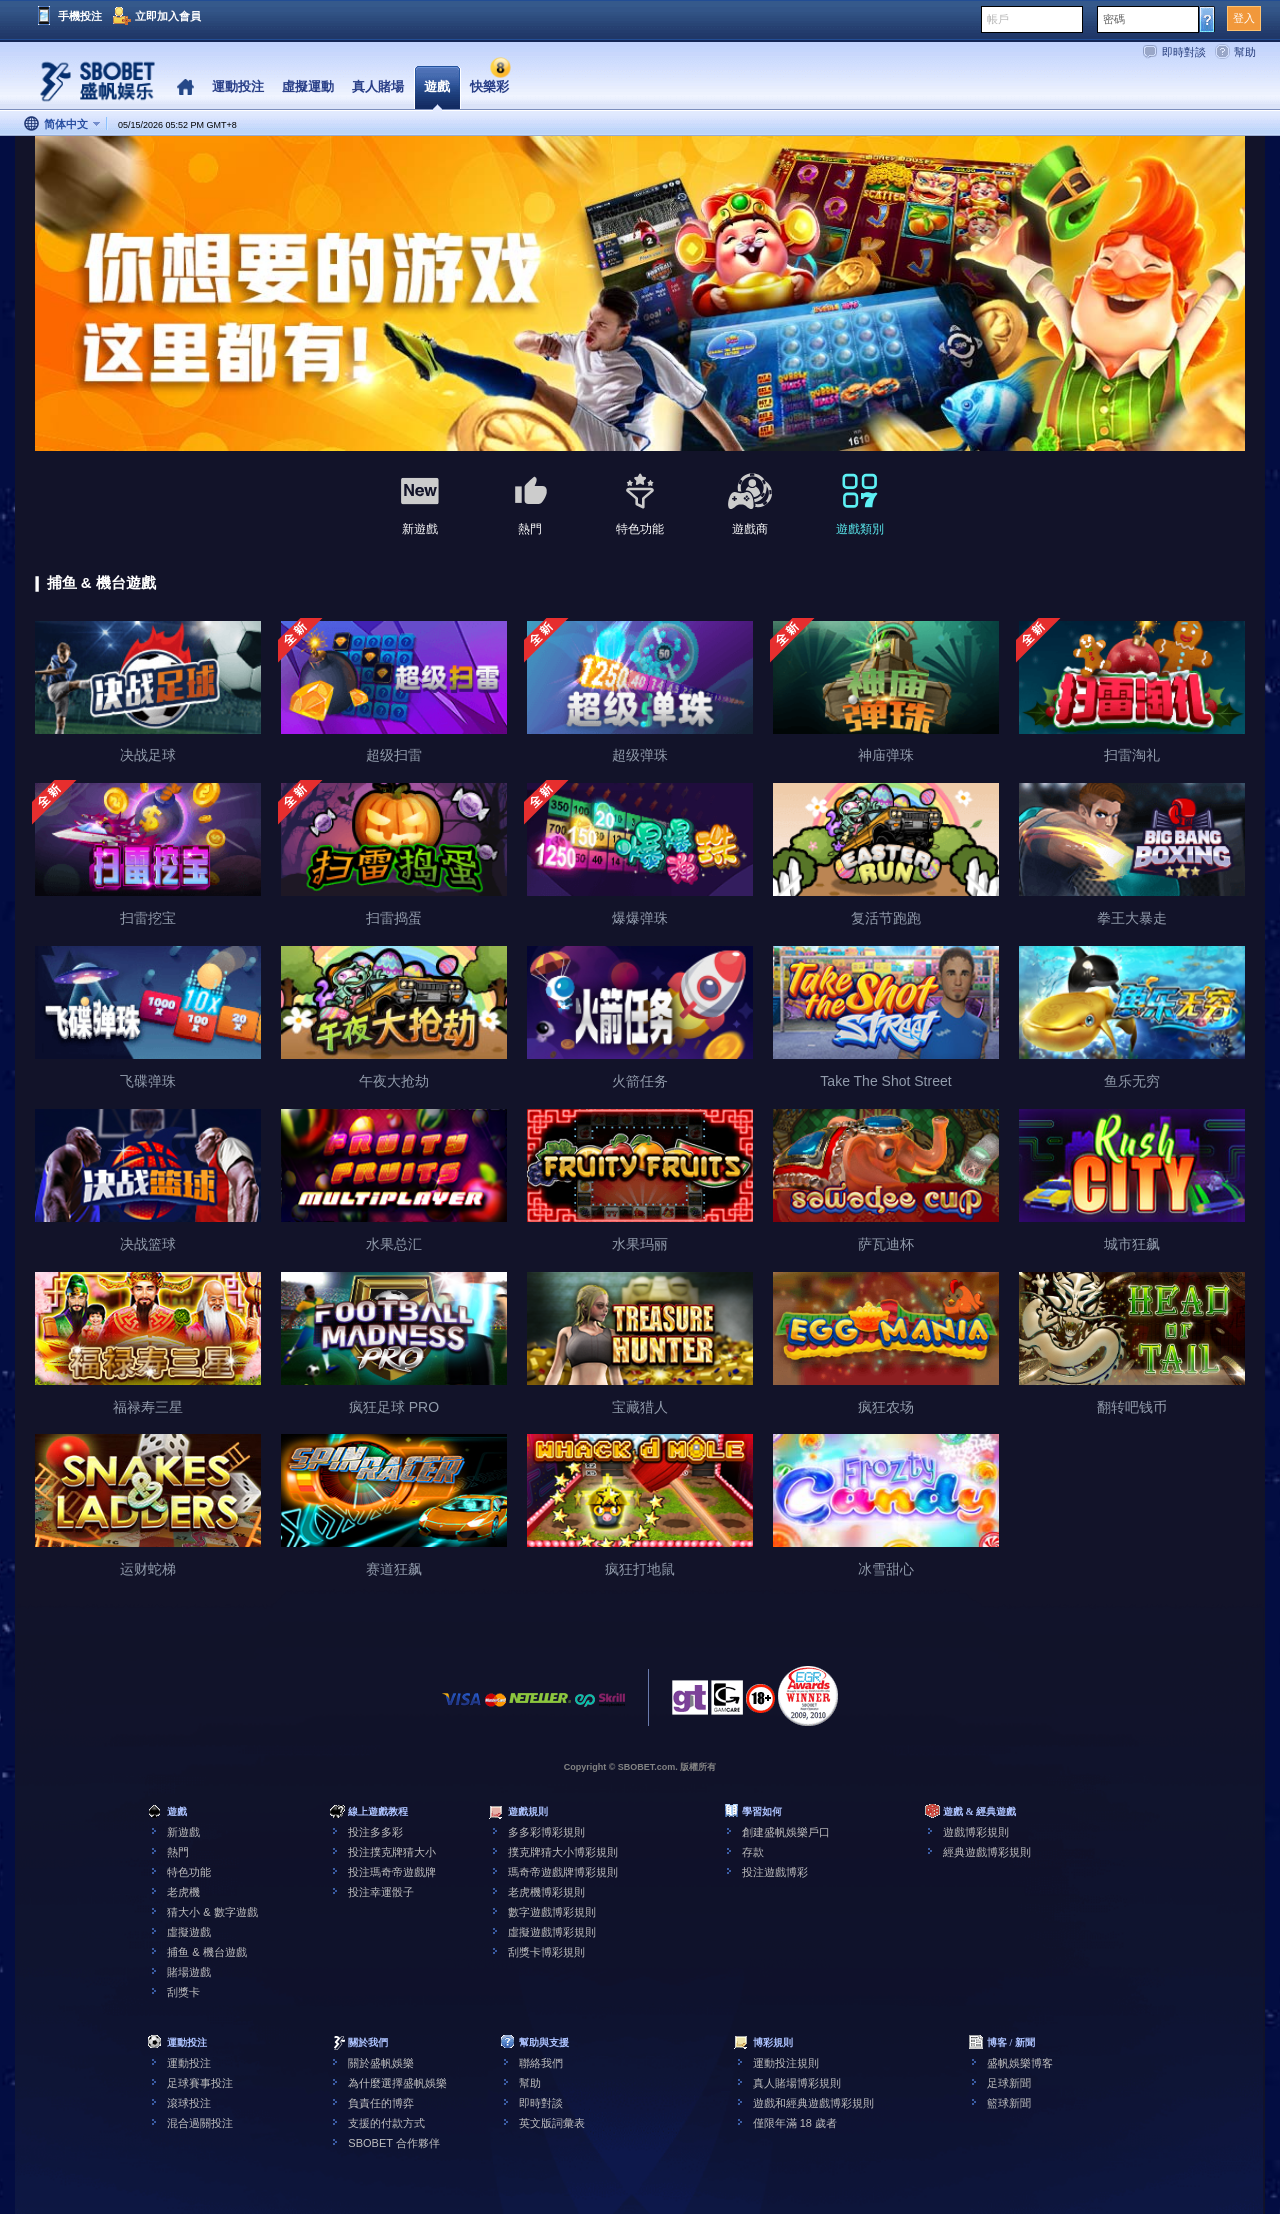 The height and width of the screenshot is (2214, 1280). I want to click on 捕鱼 & 機台遊戲, so click(206, 1952).